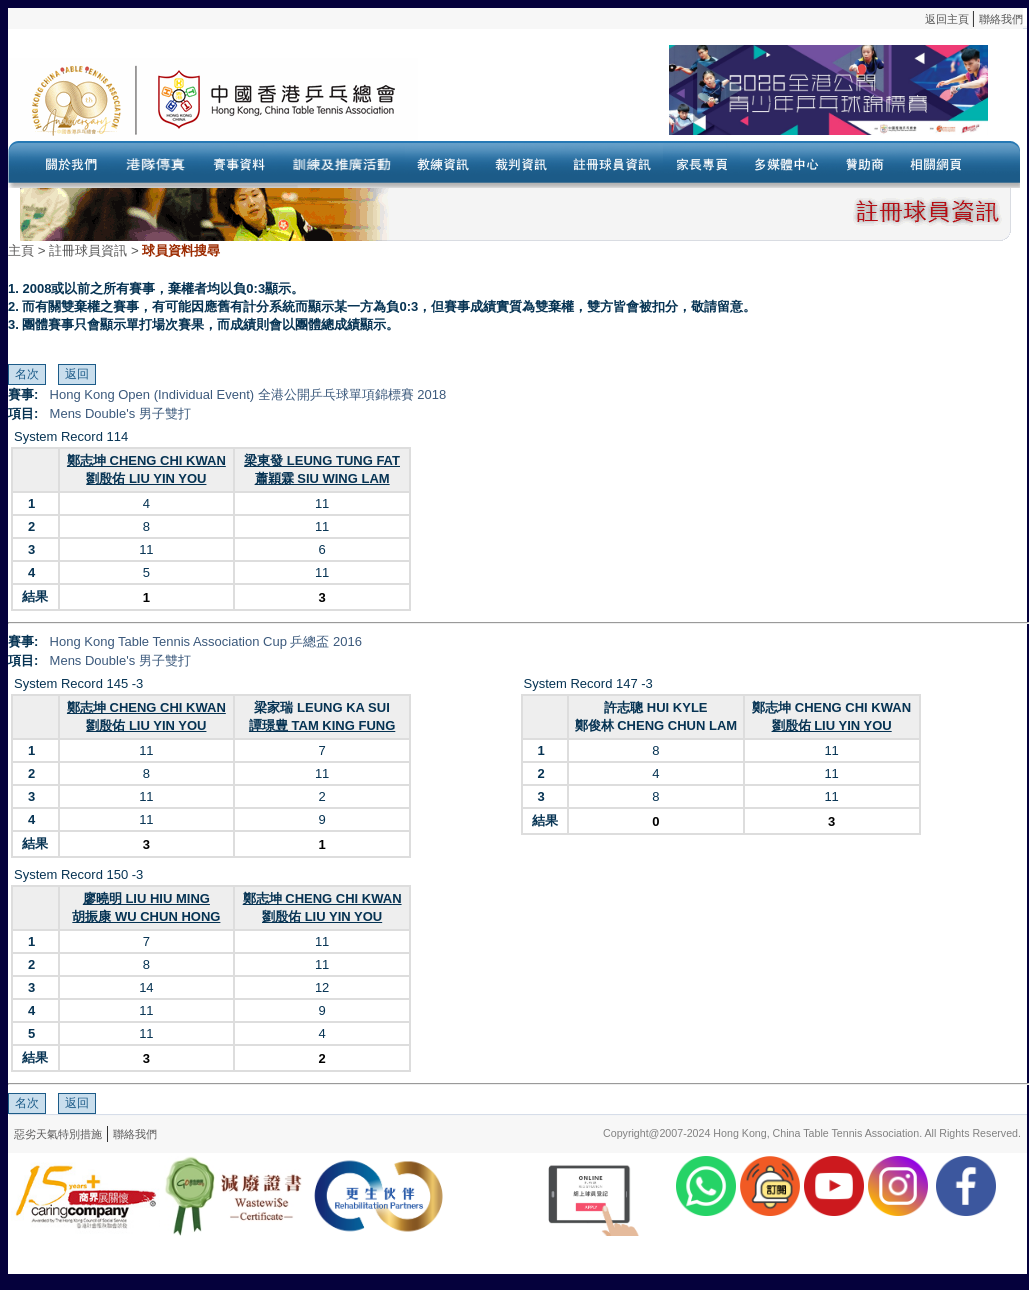 The width and height of the screenshot is (1029, 1290). I want to click on 劉殷佑 LIU YIN YOU, so click(146, 478).